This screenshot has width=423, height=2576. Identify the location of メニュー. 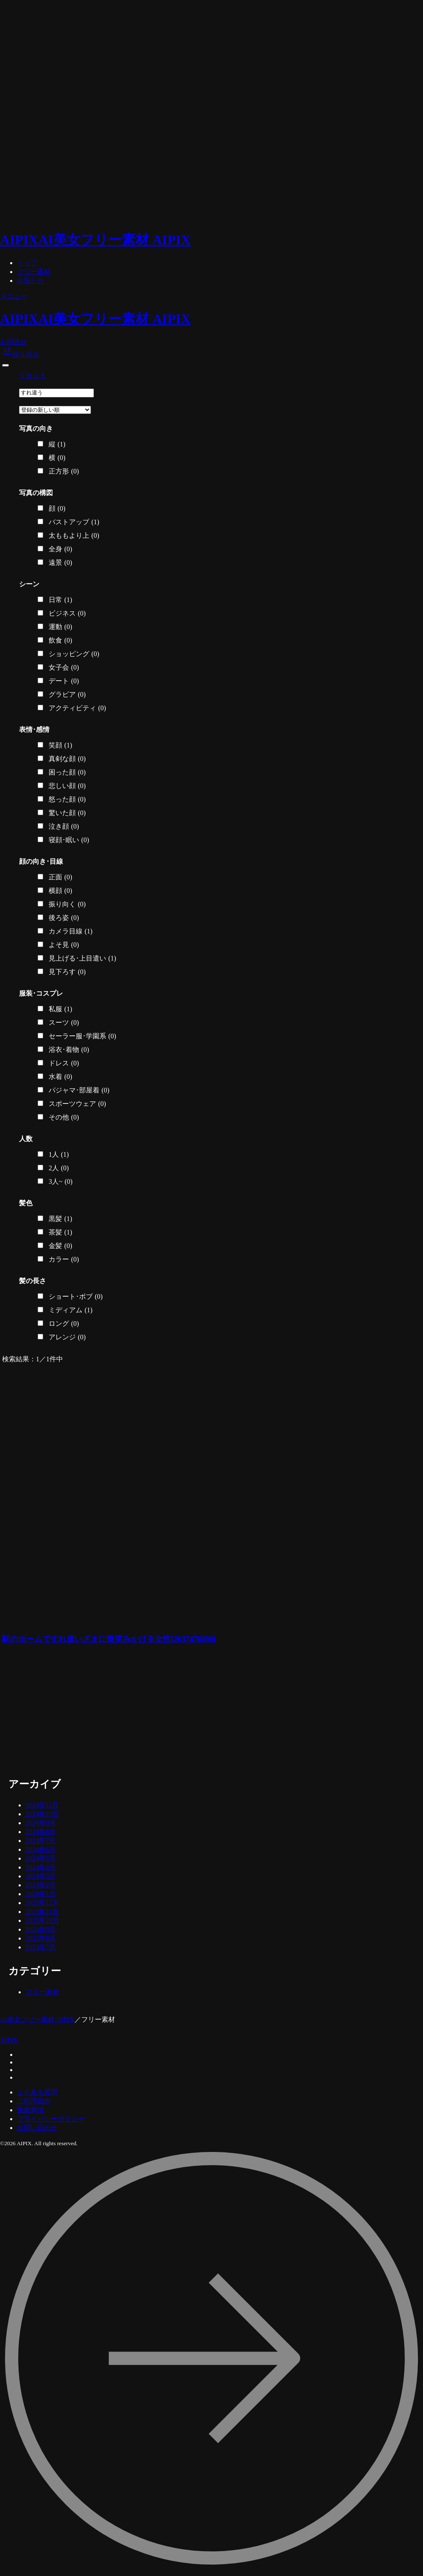
(13, 296).